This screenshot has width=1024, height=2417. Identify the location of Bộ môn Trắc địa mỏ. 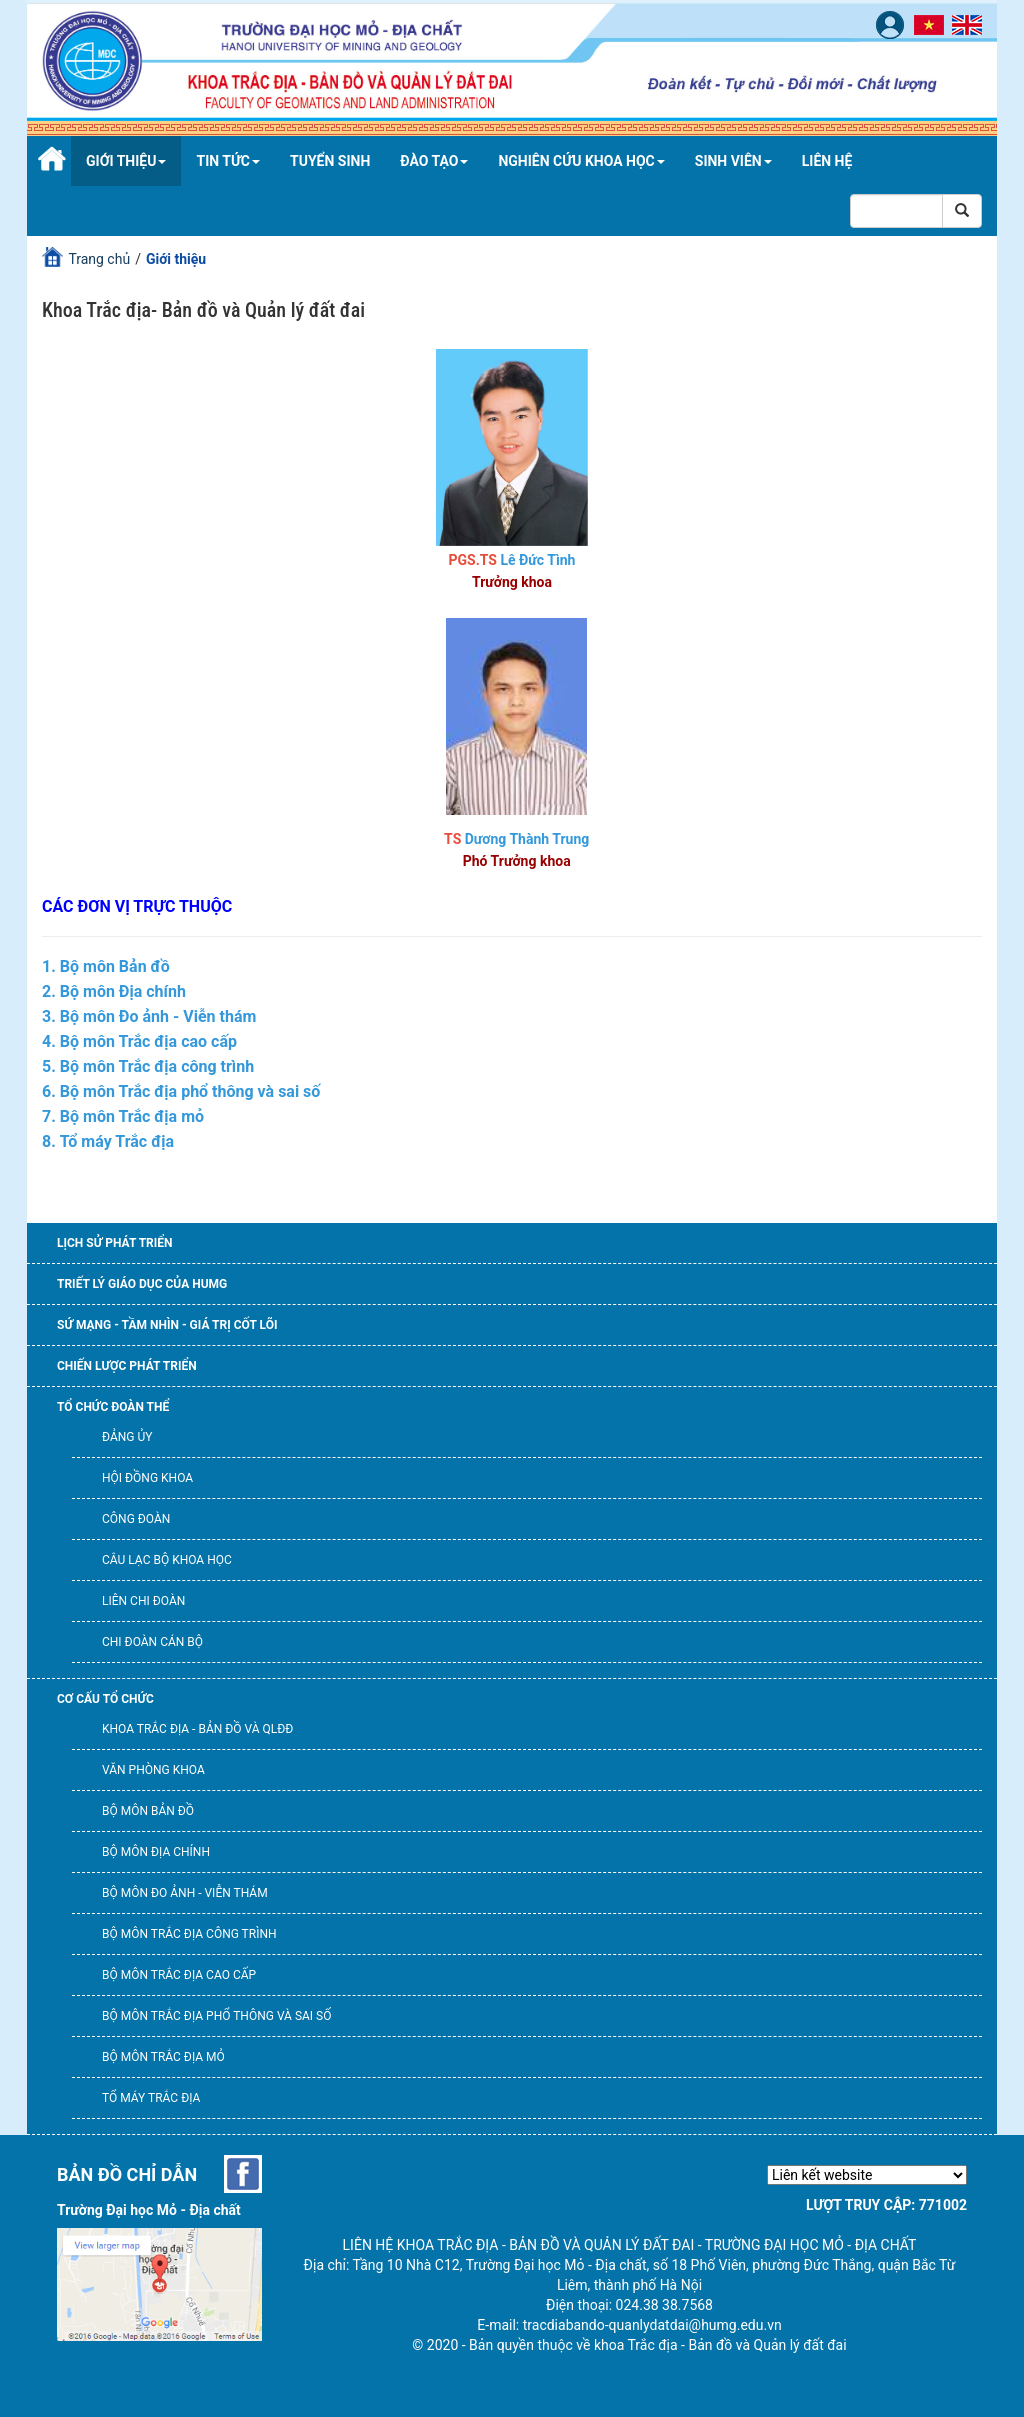
(163, 2057).